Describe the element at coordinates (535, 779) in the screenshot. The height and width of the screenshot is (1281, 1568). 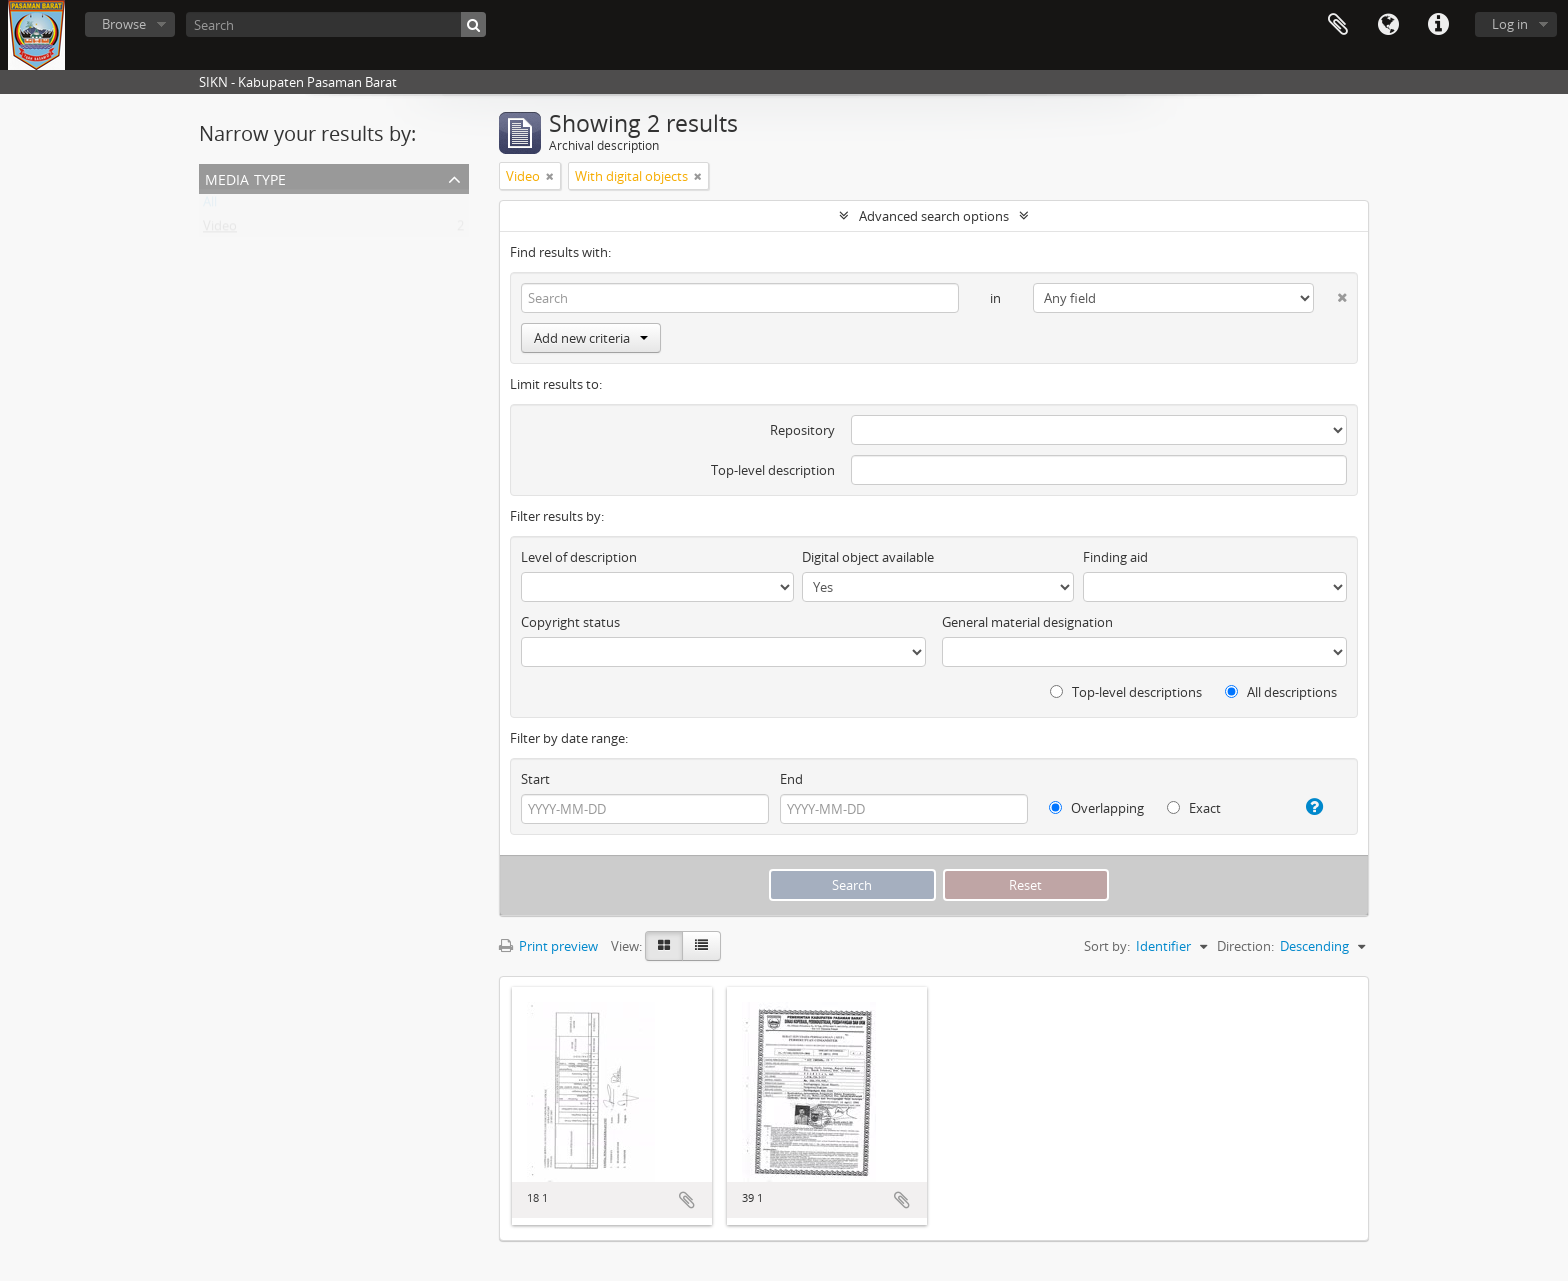
I see `Start` at that location.